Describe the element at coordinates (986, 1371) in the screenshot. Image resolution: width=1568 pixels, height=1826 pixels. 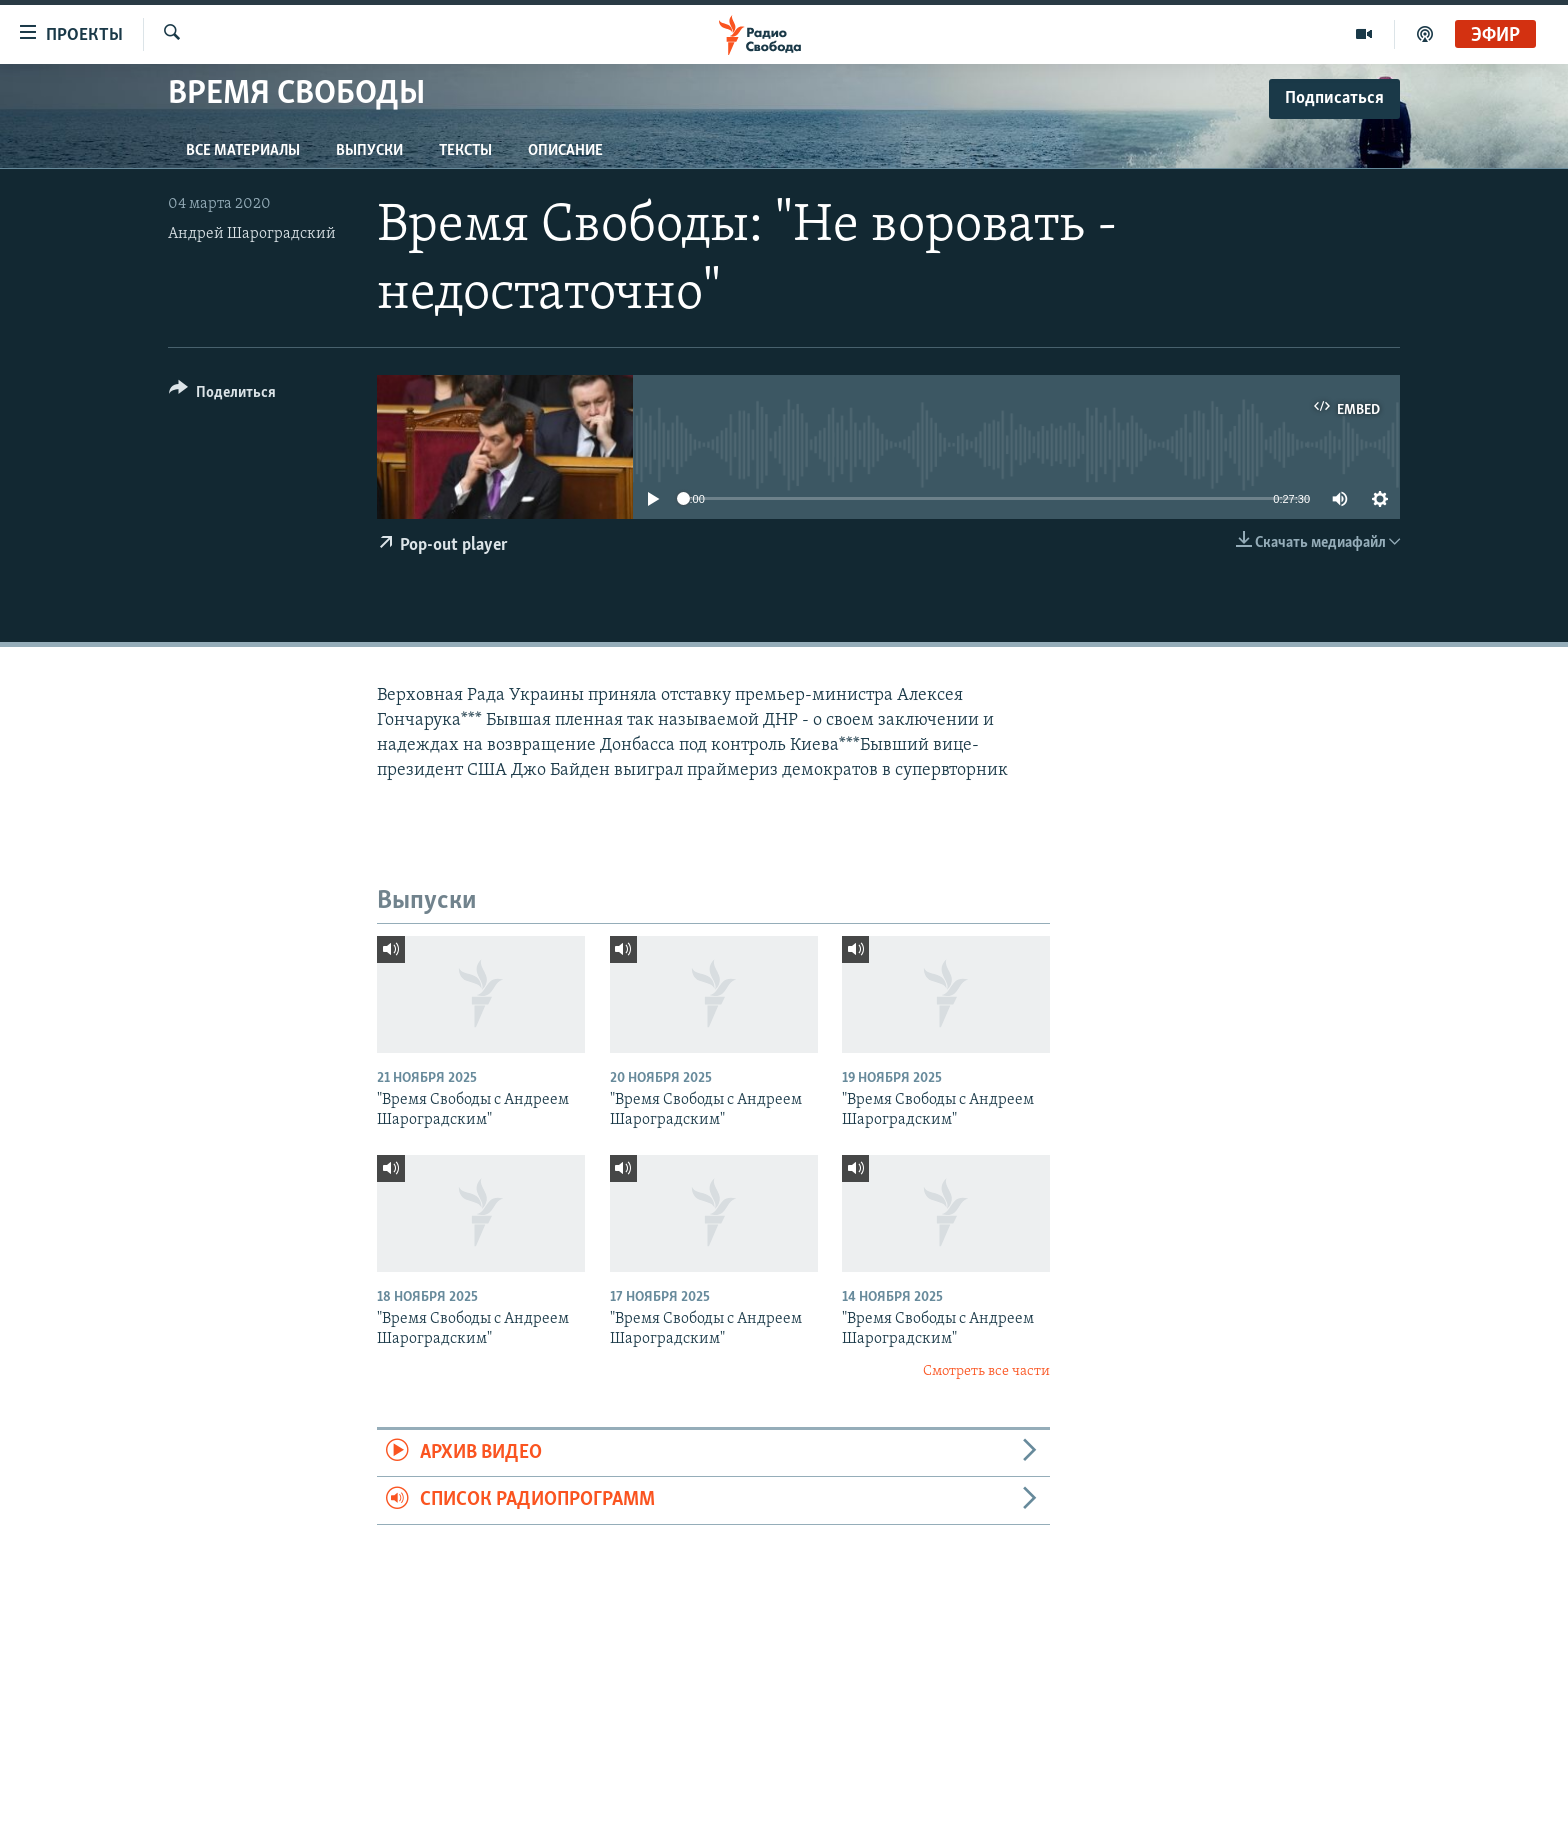
I see `Смотреть все части` at that location.